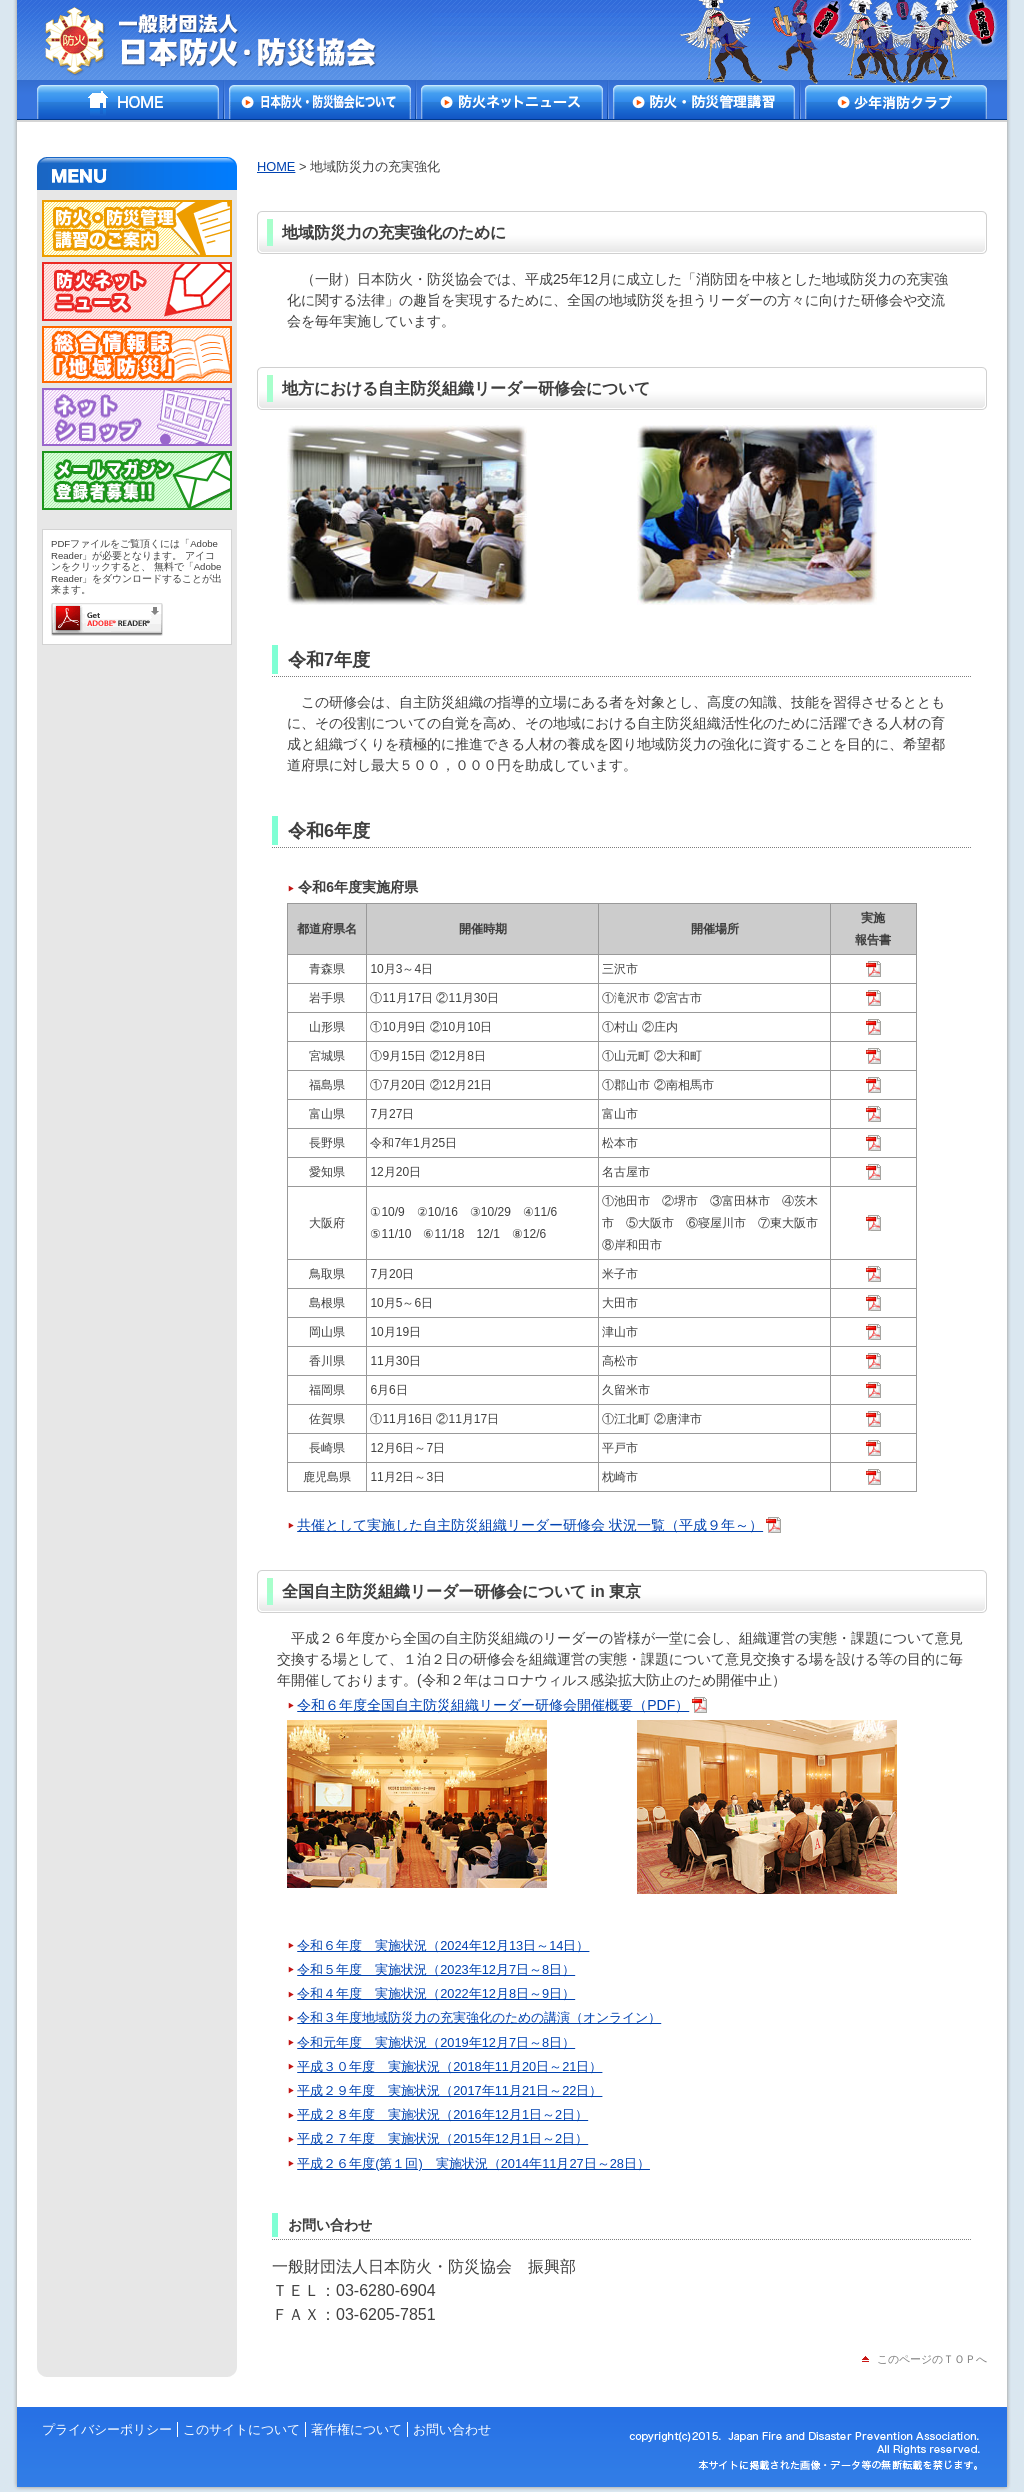 This screenshot has width=1024, height=2492. I want to click on お問い合わせ, so click(452, 2429).